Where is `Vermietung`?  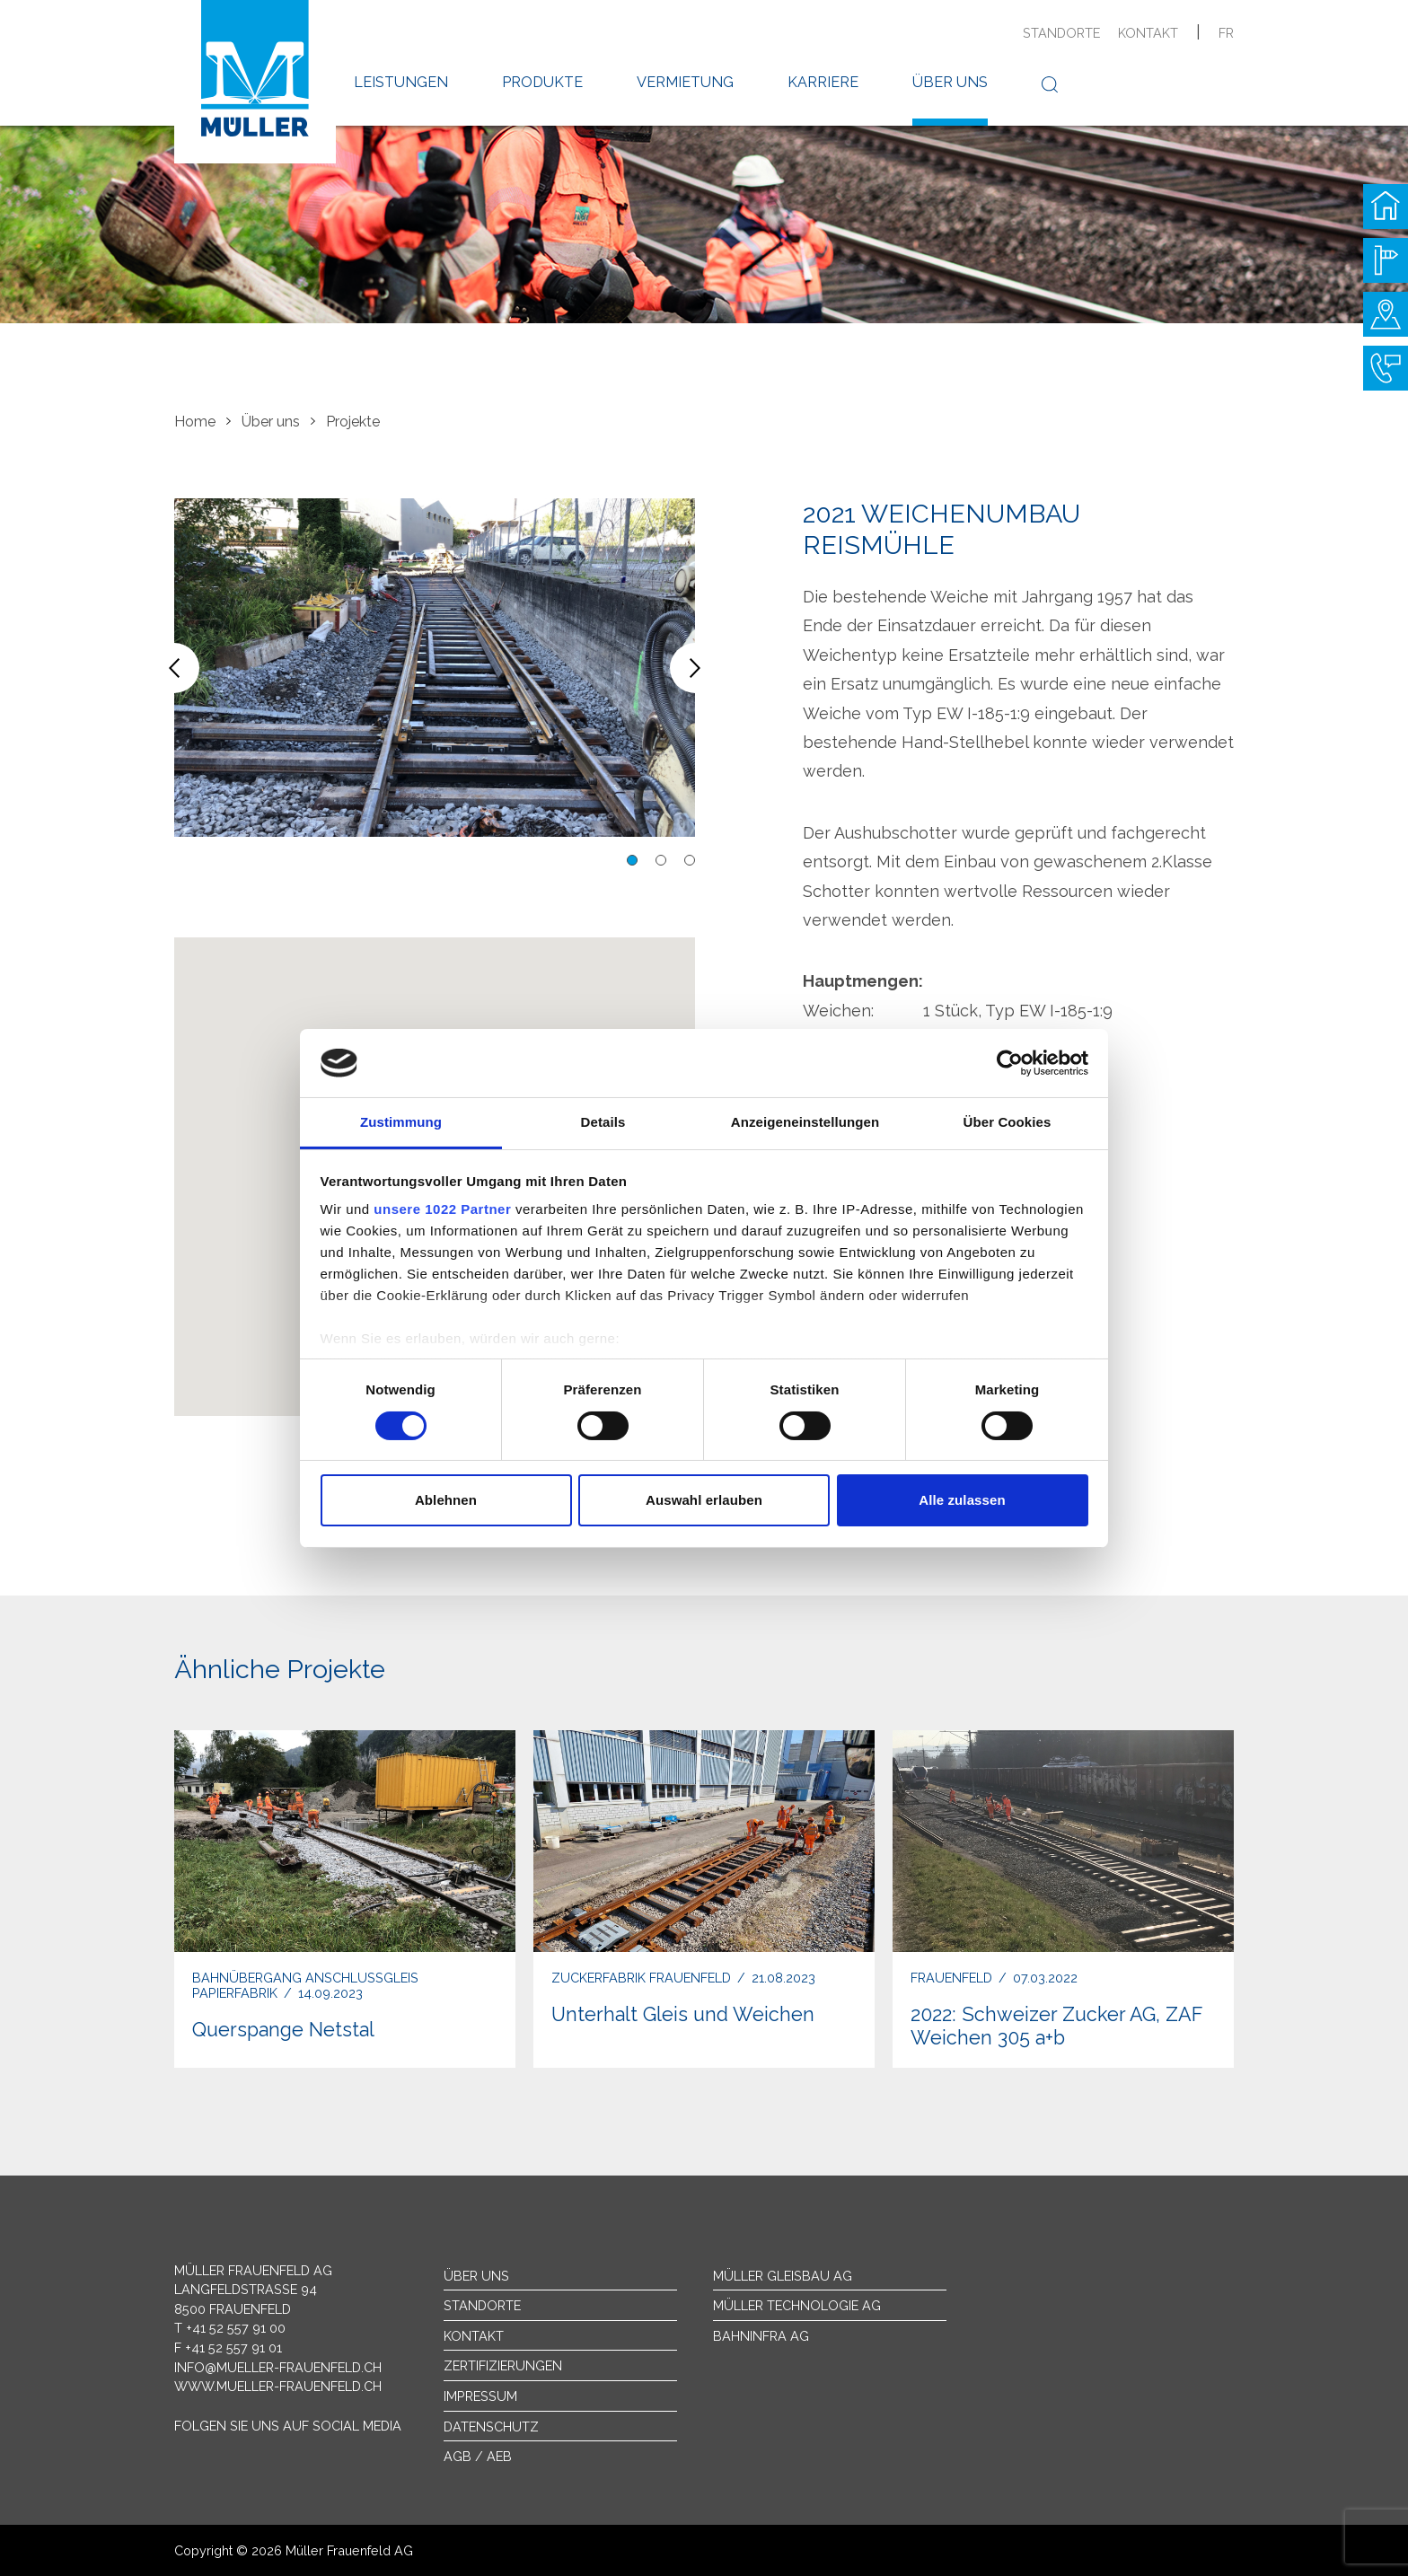 Vermietung is located at coordinates (685, 82).